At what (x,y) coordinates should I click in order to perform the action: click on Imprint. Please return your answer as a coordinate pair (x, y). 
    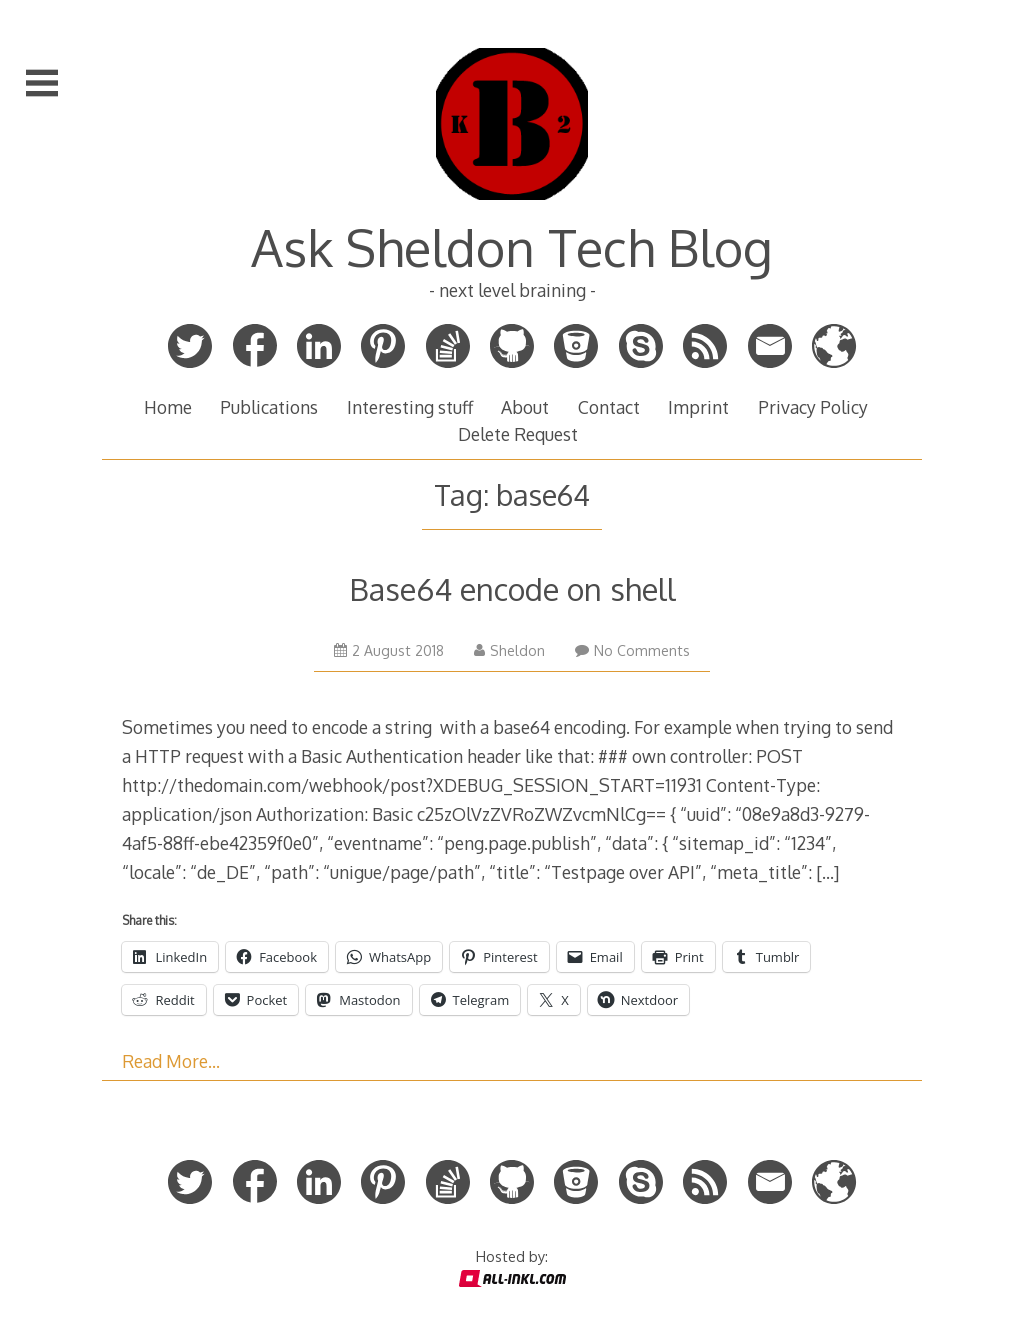
    Looking at the image, I should click on (698, 407).